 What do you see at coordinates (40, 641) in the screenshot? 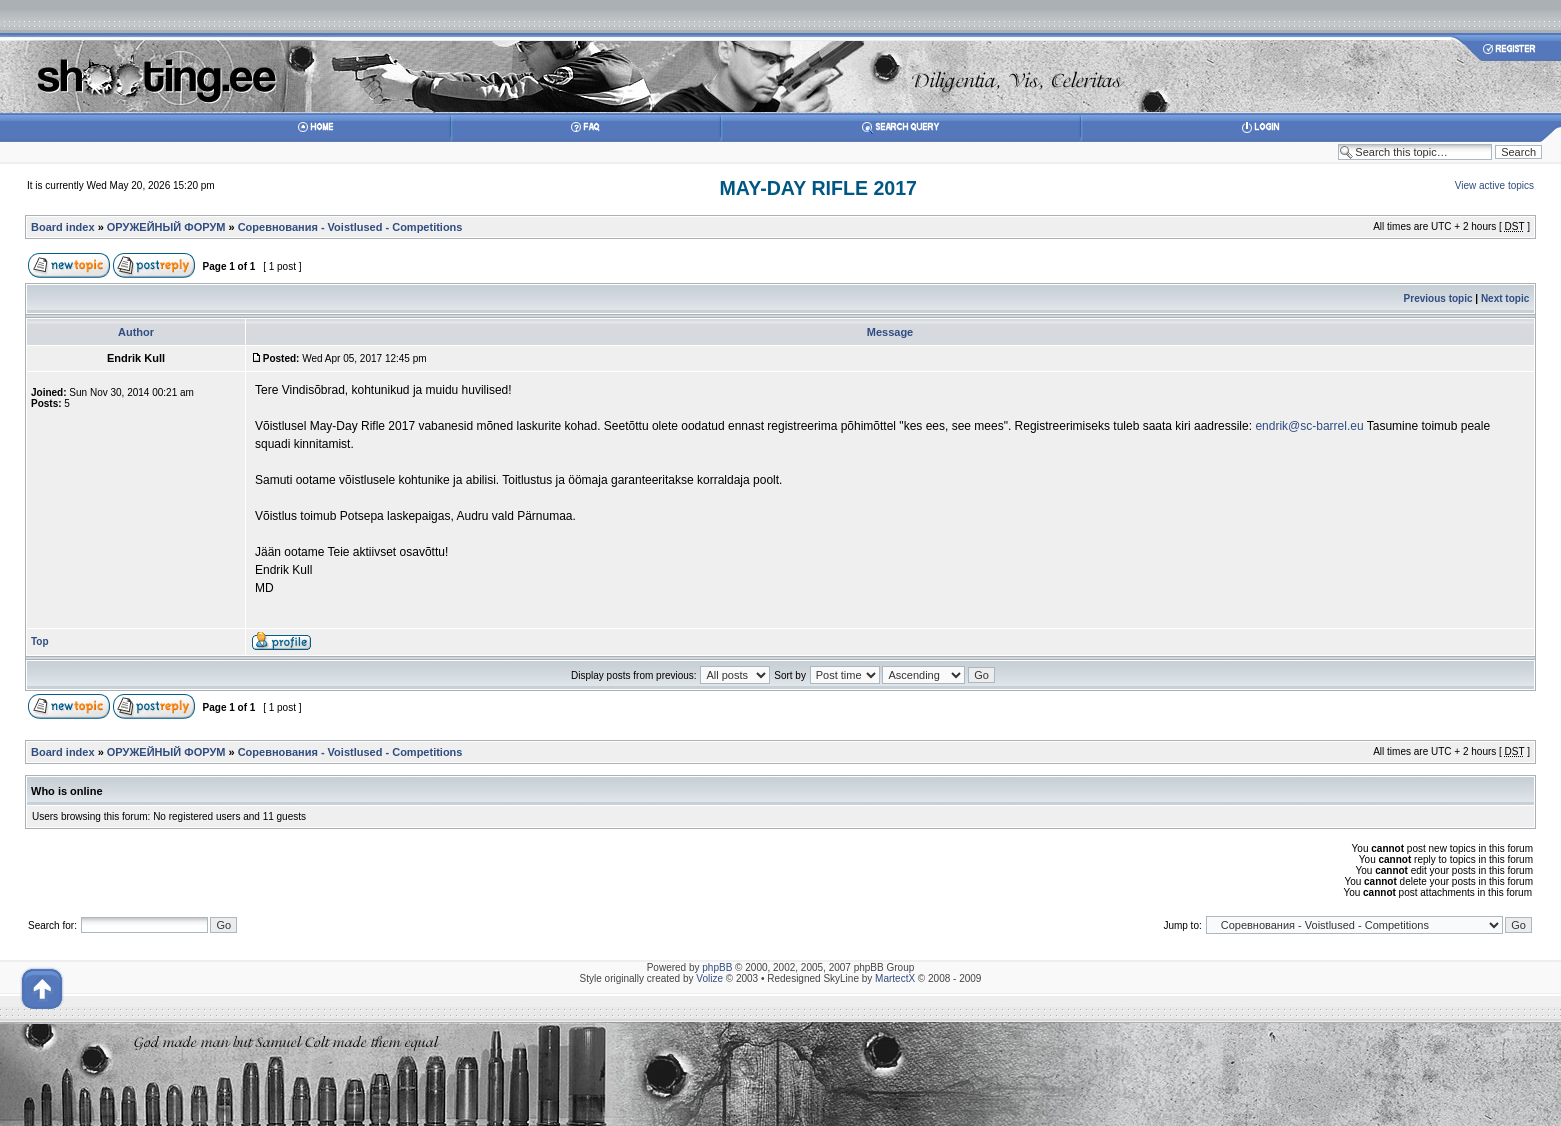
I see `Top` at bounding box center [40, 641].